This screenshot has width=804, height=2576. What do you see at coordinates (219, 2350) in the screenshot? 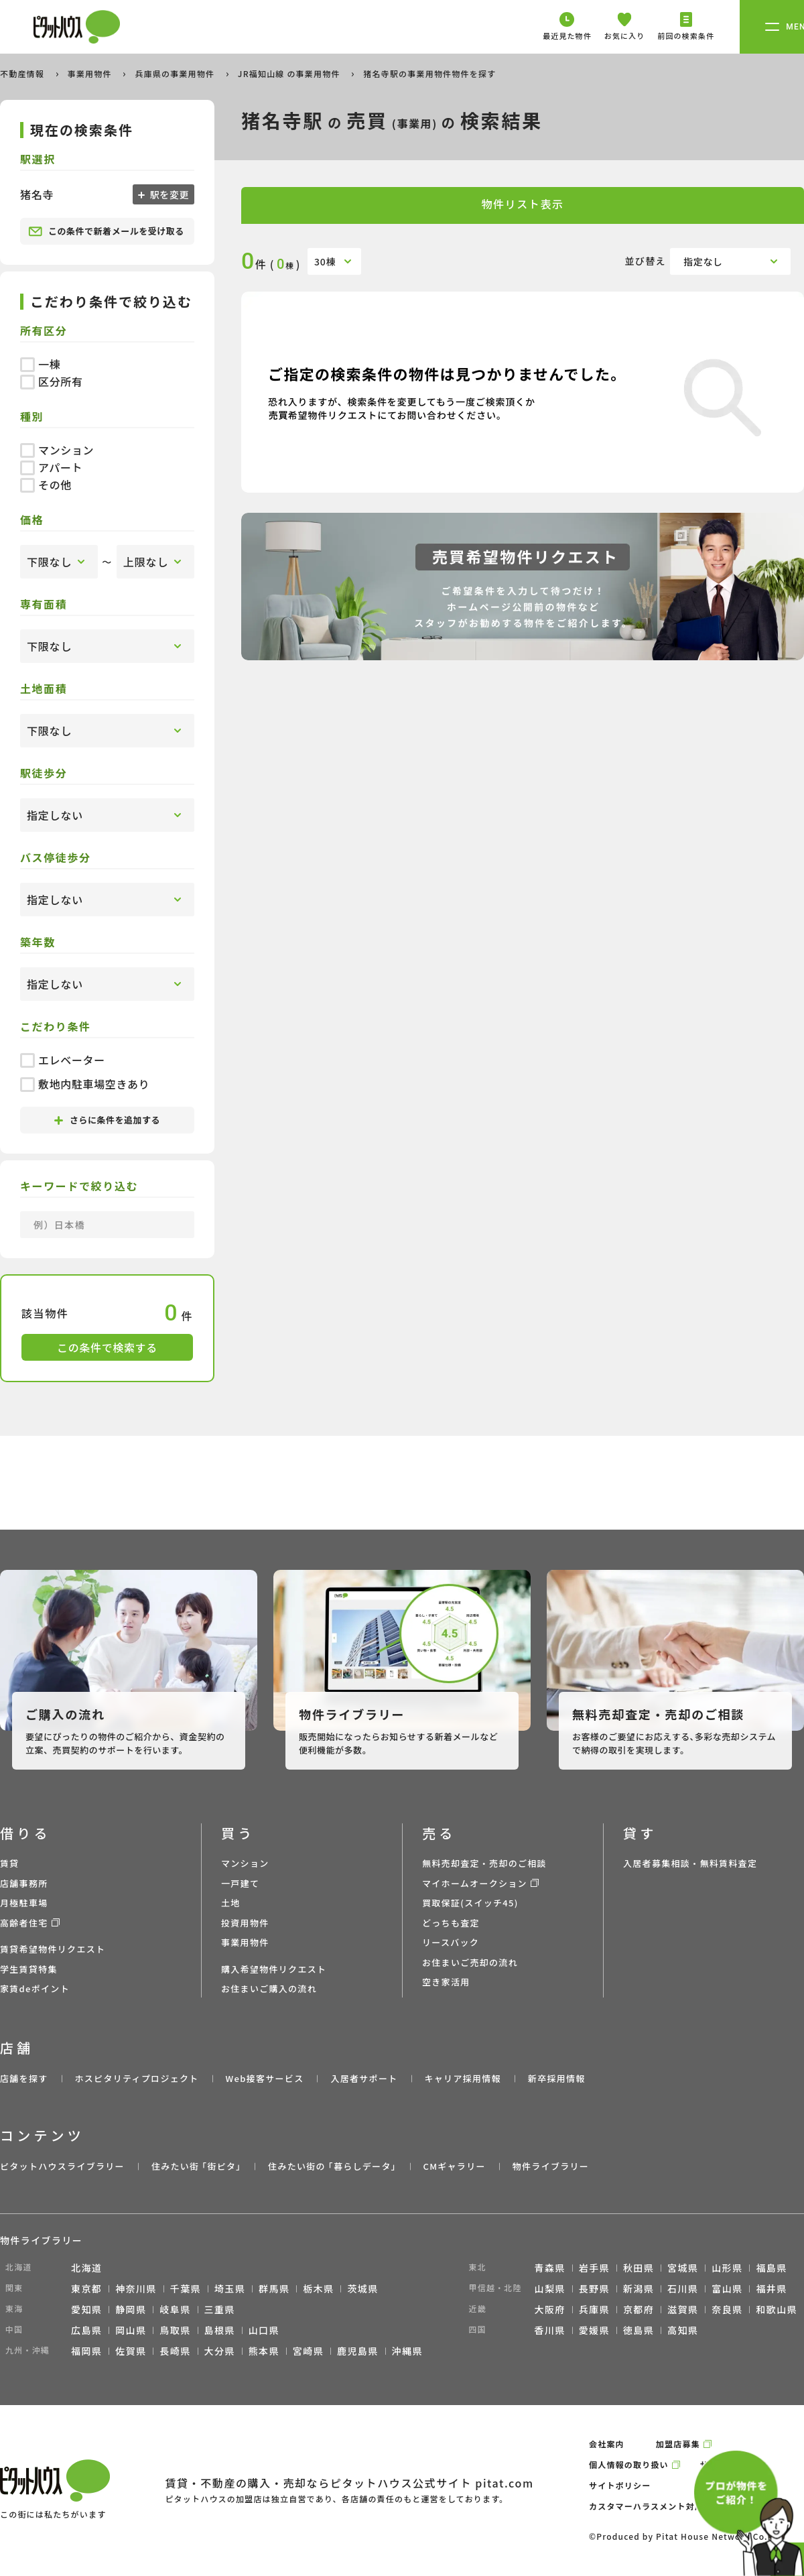
I see `大分県` at bounding box center [219, 2350].